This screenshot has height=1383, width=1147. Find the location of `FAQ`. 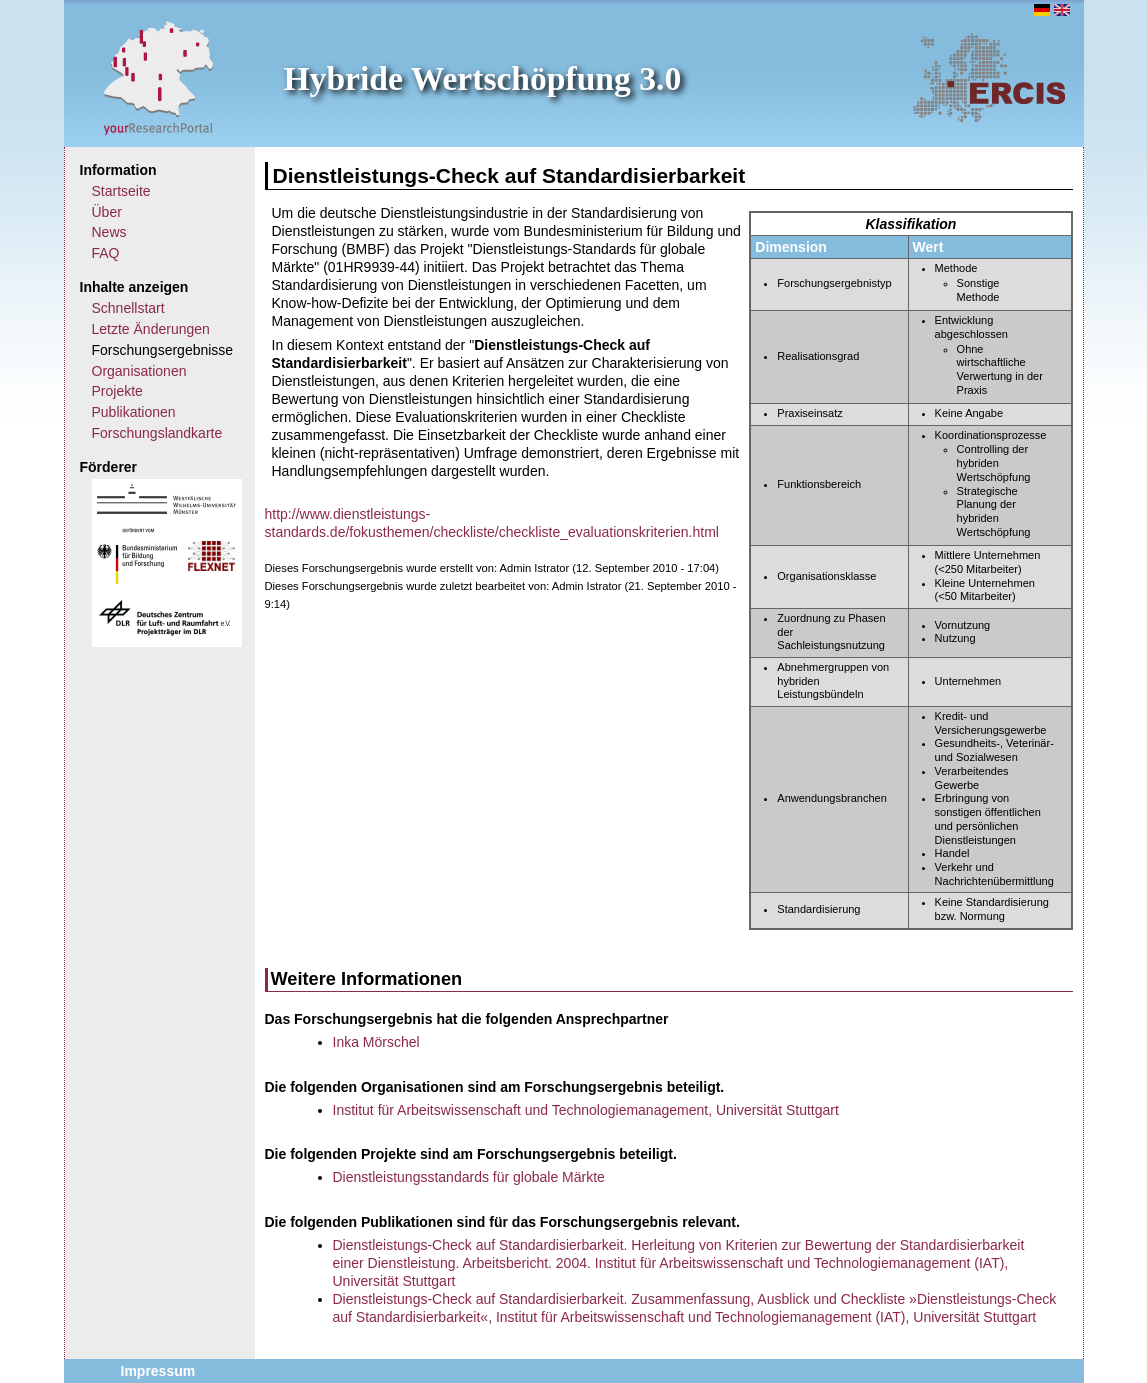

FAQ is located at coordinates (106, 253).